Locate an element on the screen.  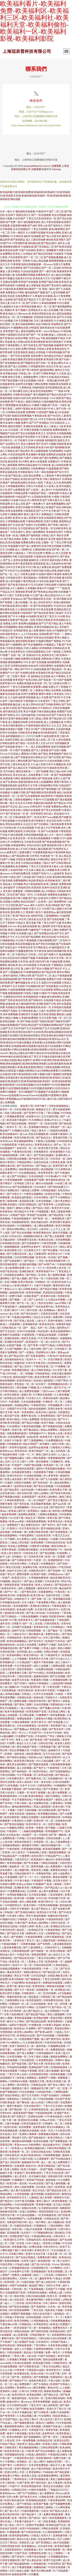
午夜99 is located at coordinates (37, 799).